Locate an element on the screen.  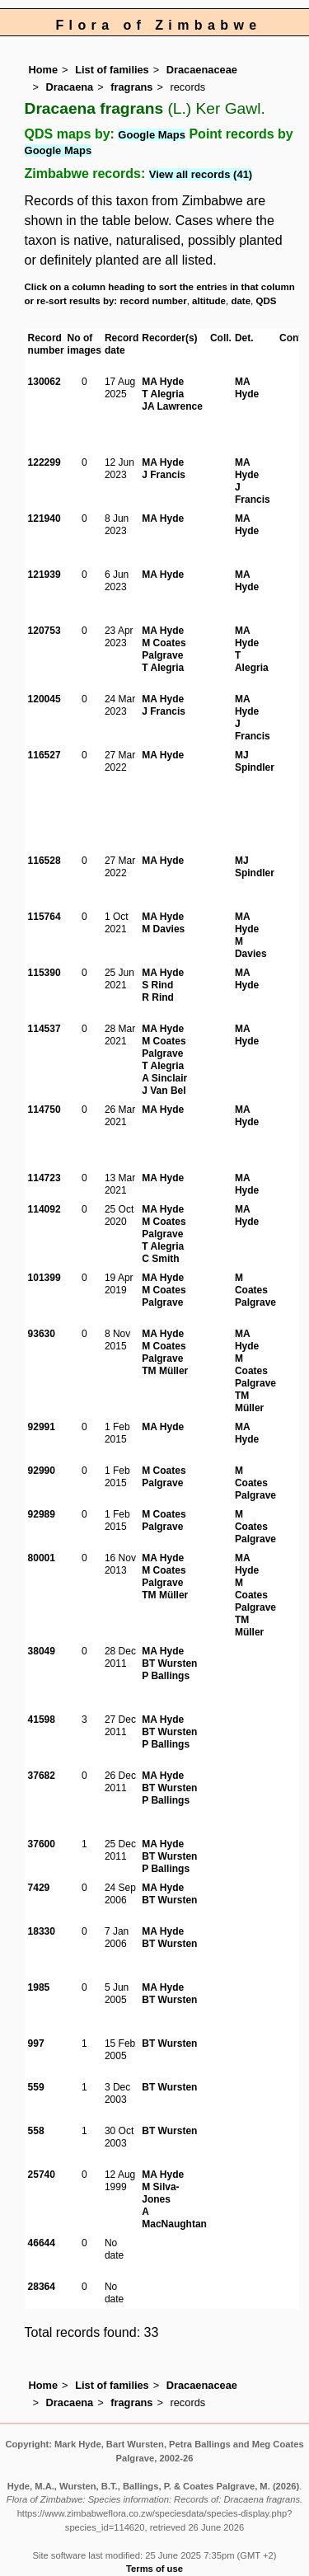
114750 is located at coordinates (44, 1109).